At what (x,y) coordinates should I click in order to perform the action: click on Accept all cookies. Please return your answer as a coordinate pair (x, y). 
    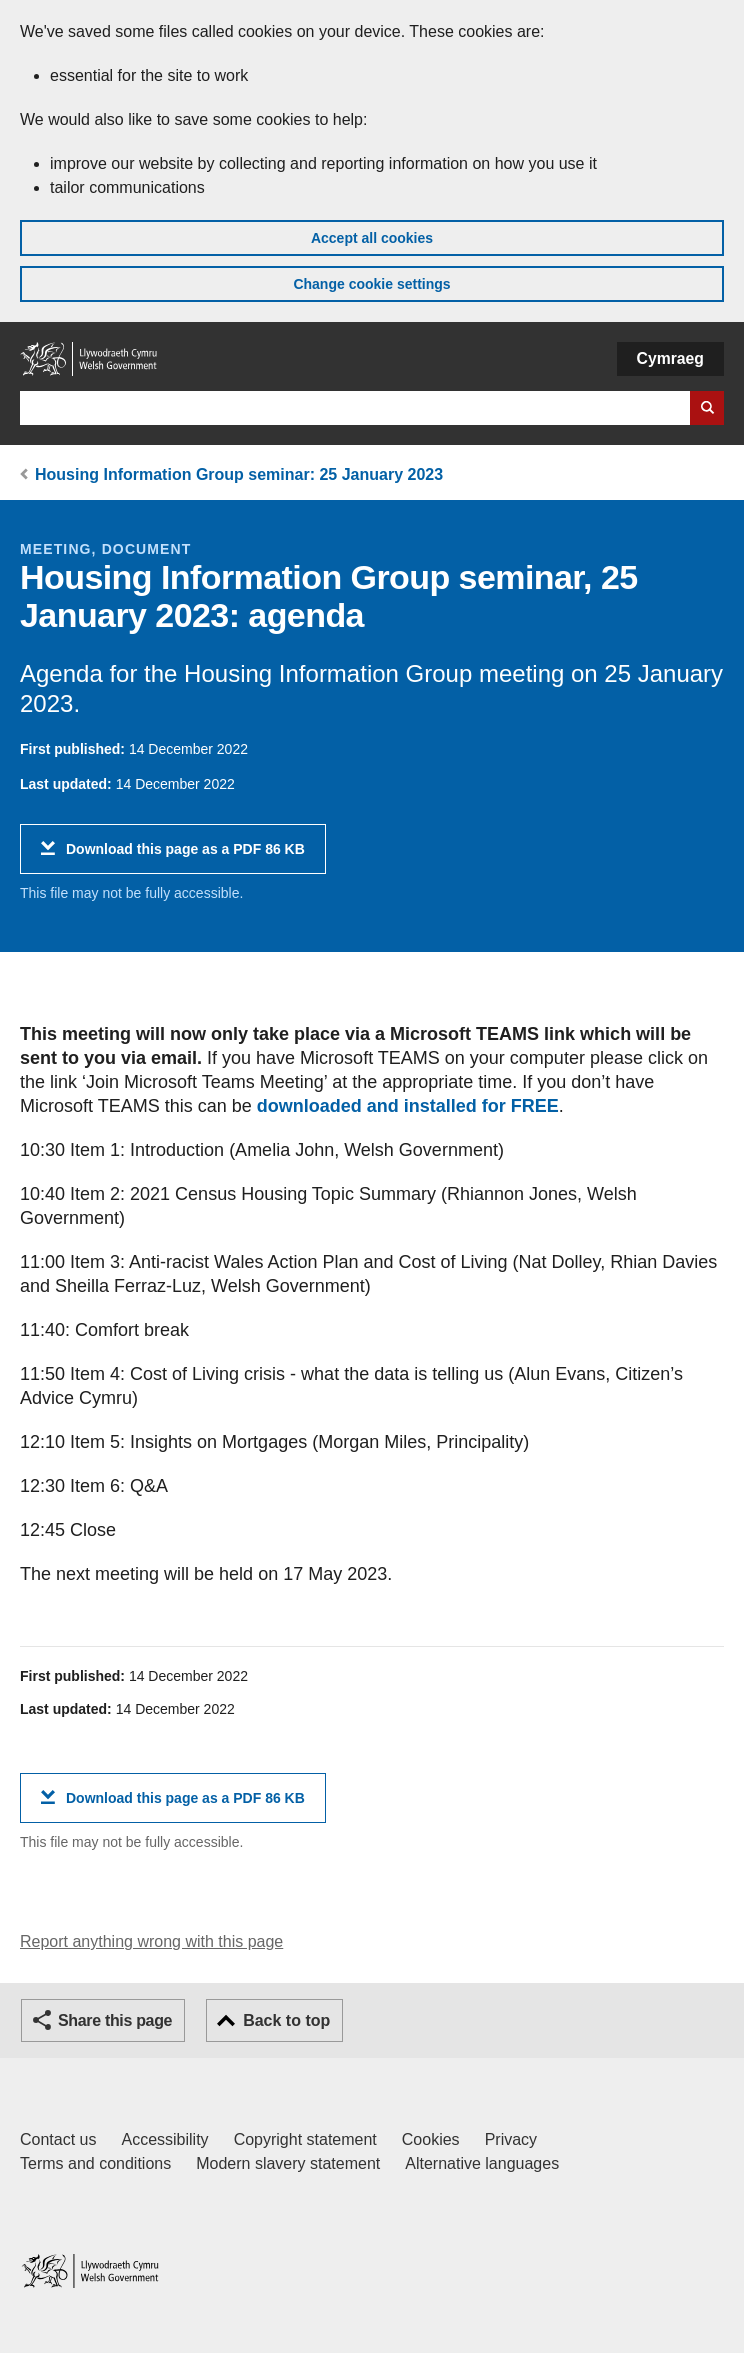
    Looking at the image, I should click on (372, 238).